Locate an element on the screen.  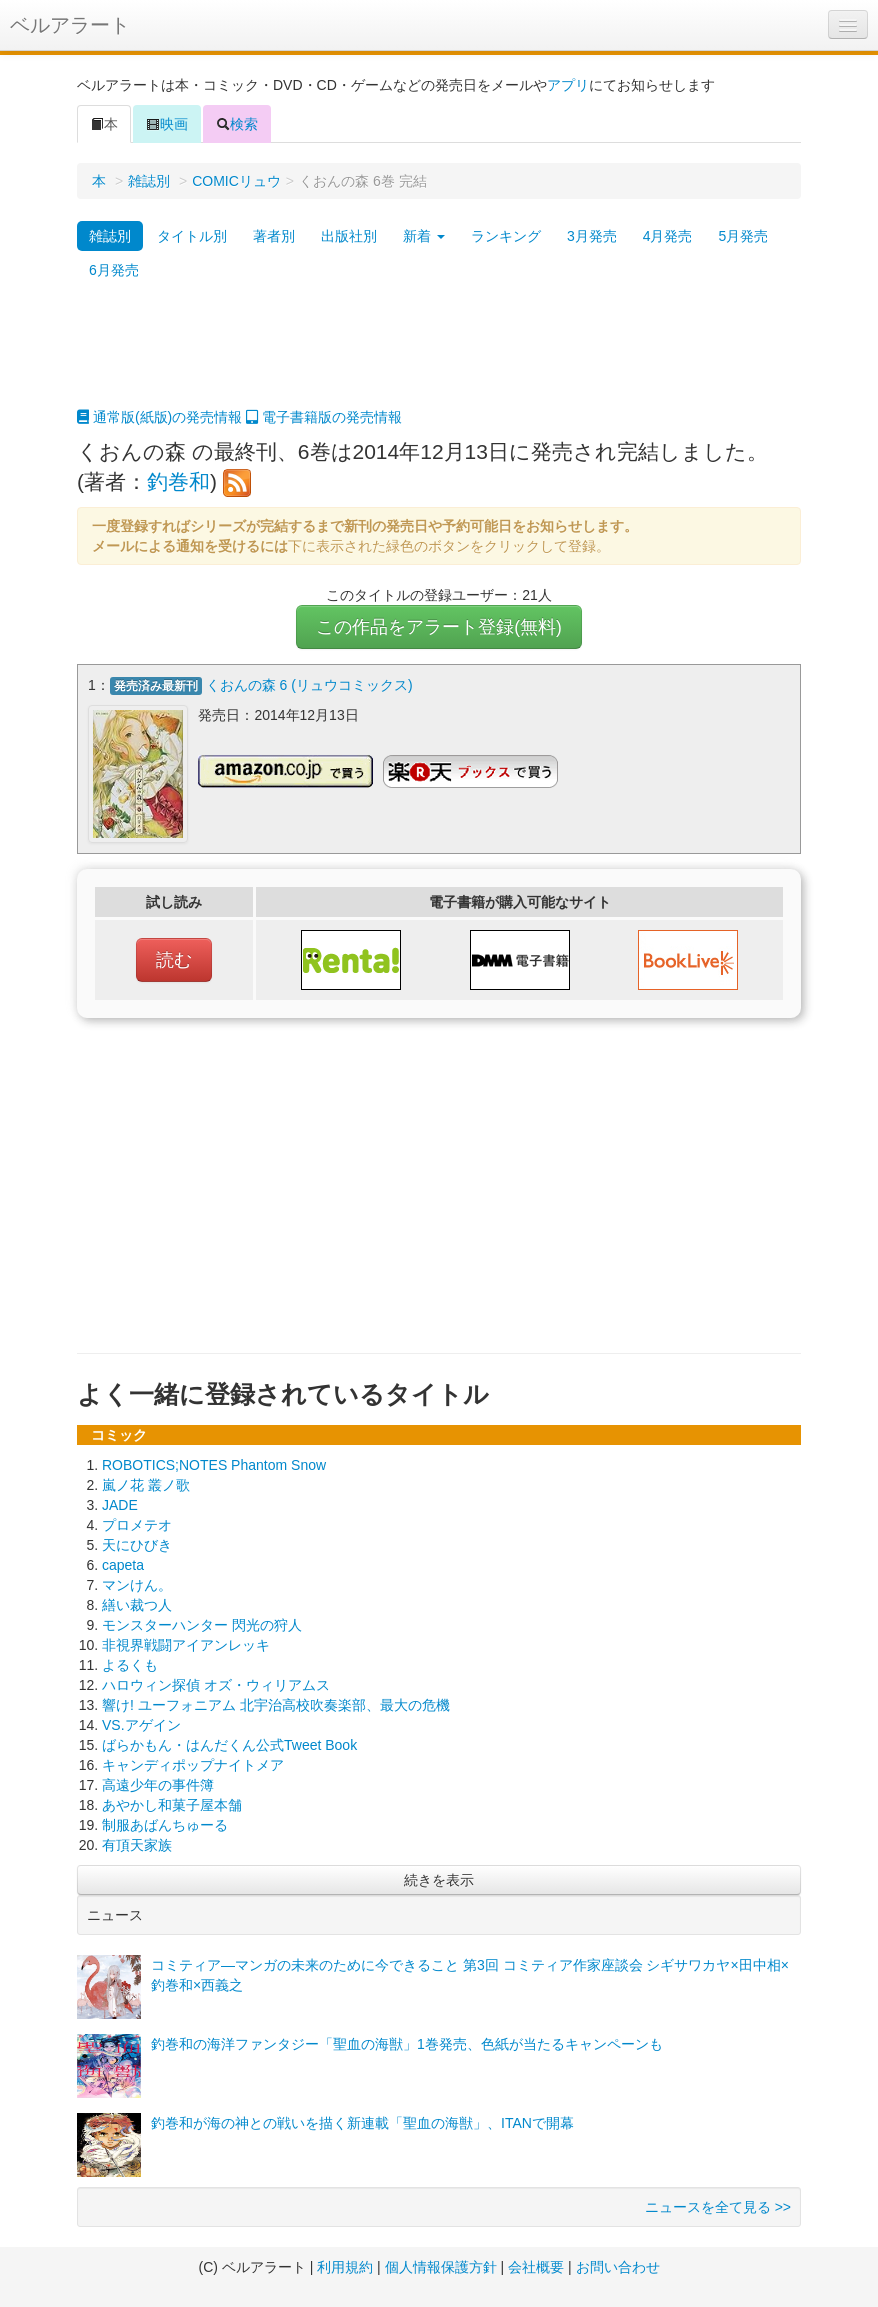
有頂天家族 is located at coordinates (137, 1845).